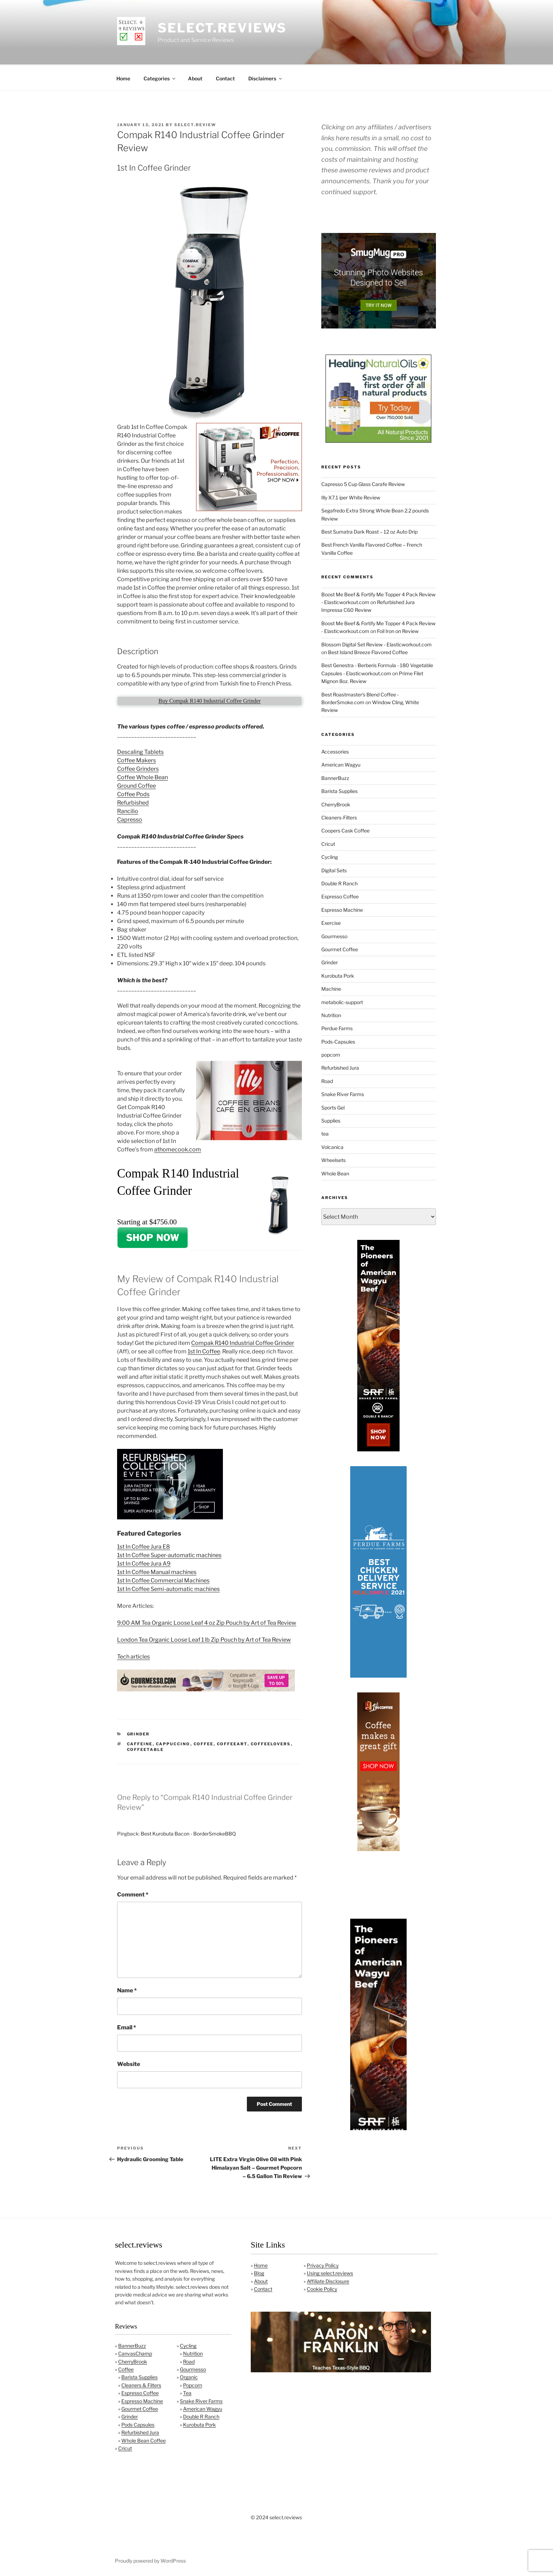  What do you see at coordinates (339, 790) in the screenshot?
I see `Barista Supplies` at bounding box center [339, 790].